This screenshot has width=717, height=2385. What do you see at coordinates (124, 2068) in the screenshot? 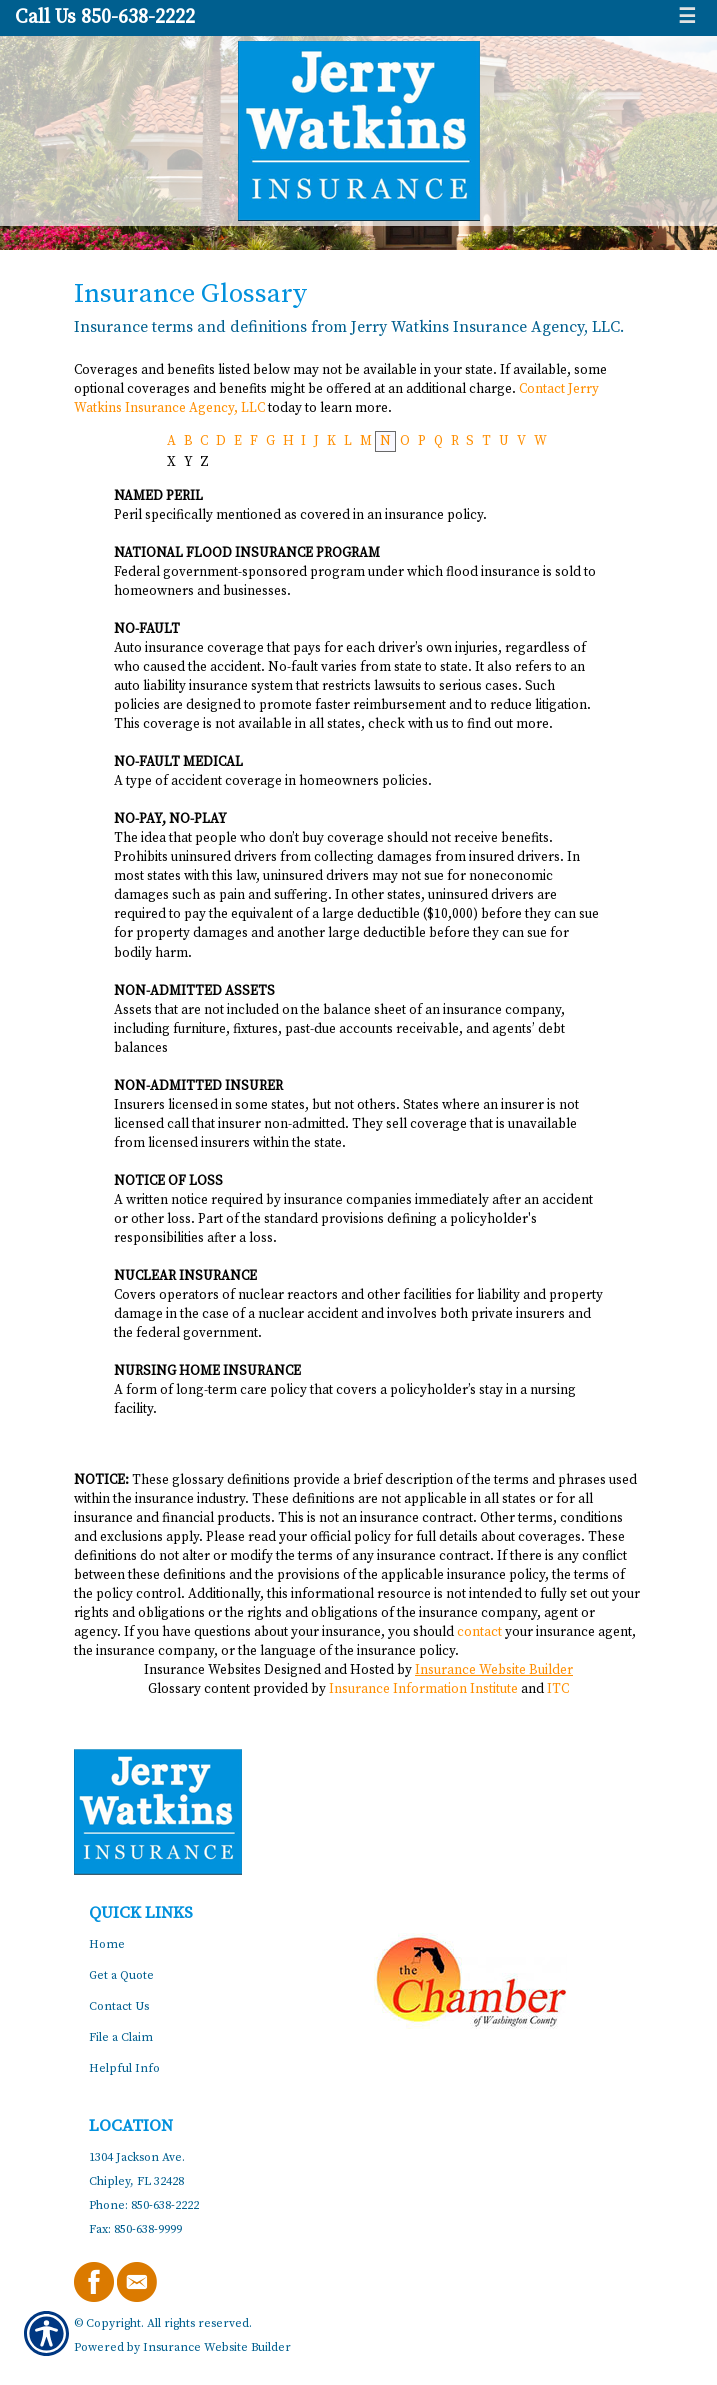
I see `Helpful Info` at bounding box center [124, 2068].